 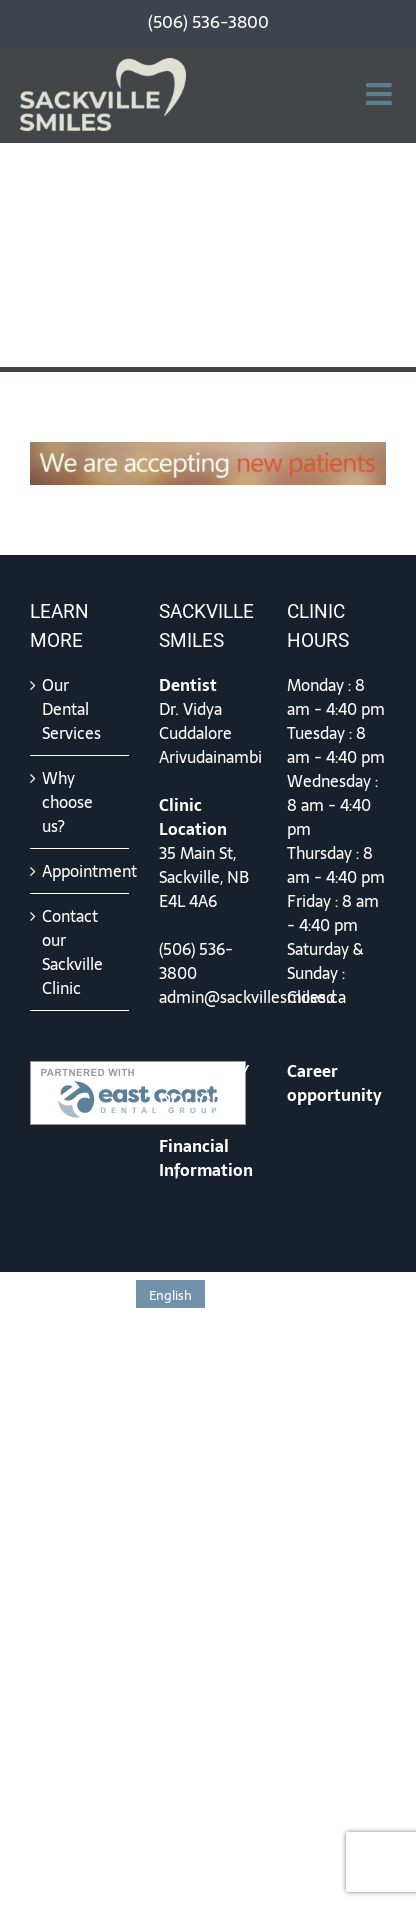 I want to click on Appointment, so click(x=80, y=871).